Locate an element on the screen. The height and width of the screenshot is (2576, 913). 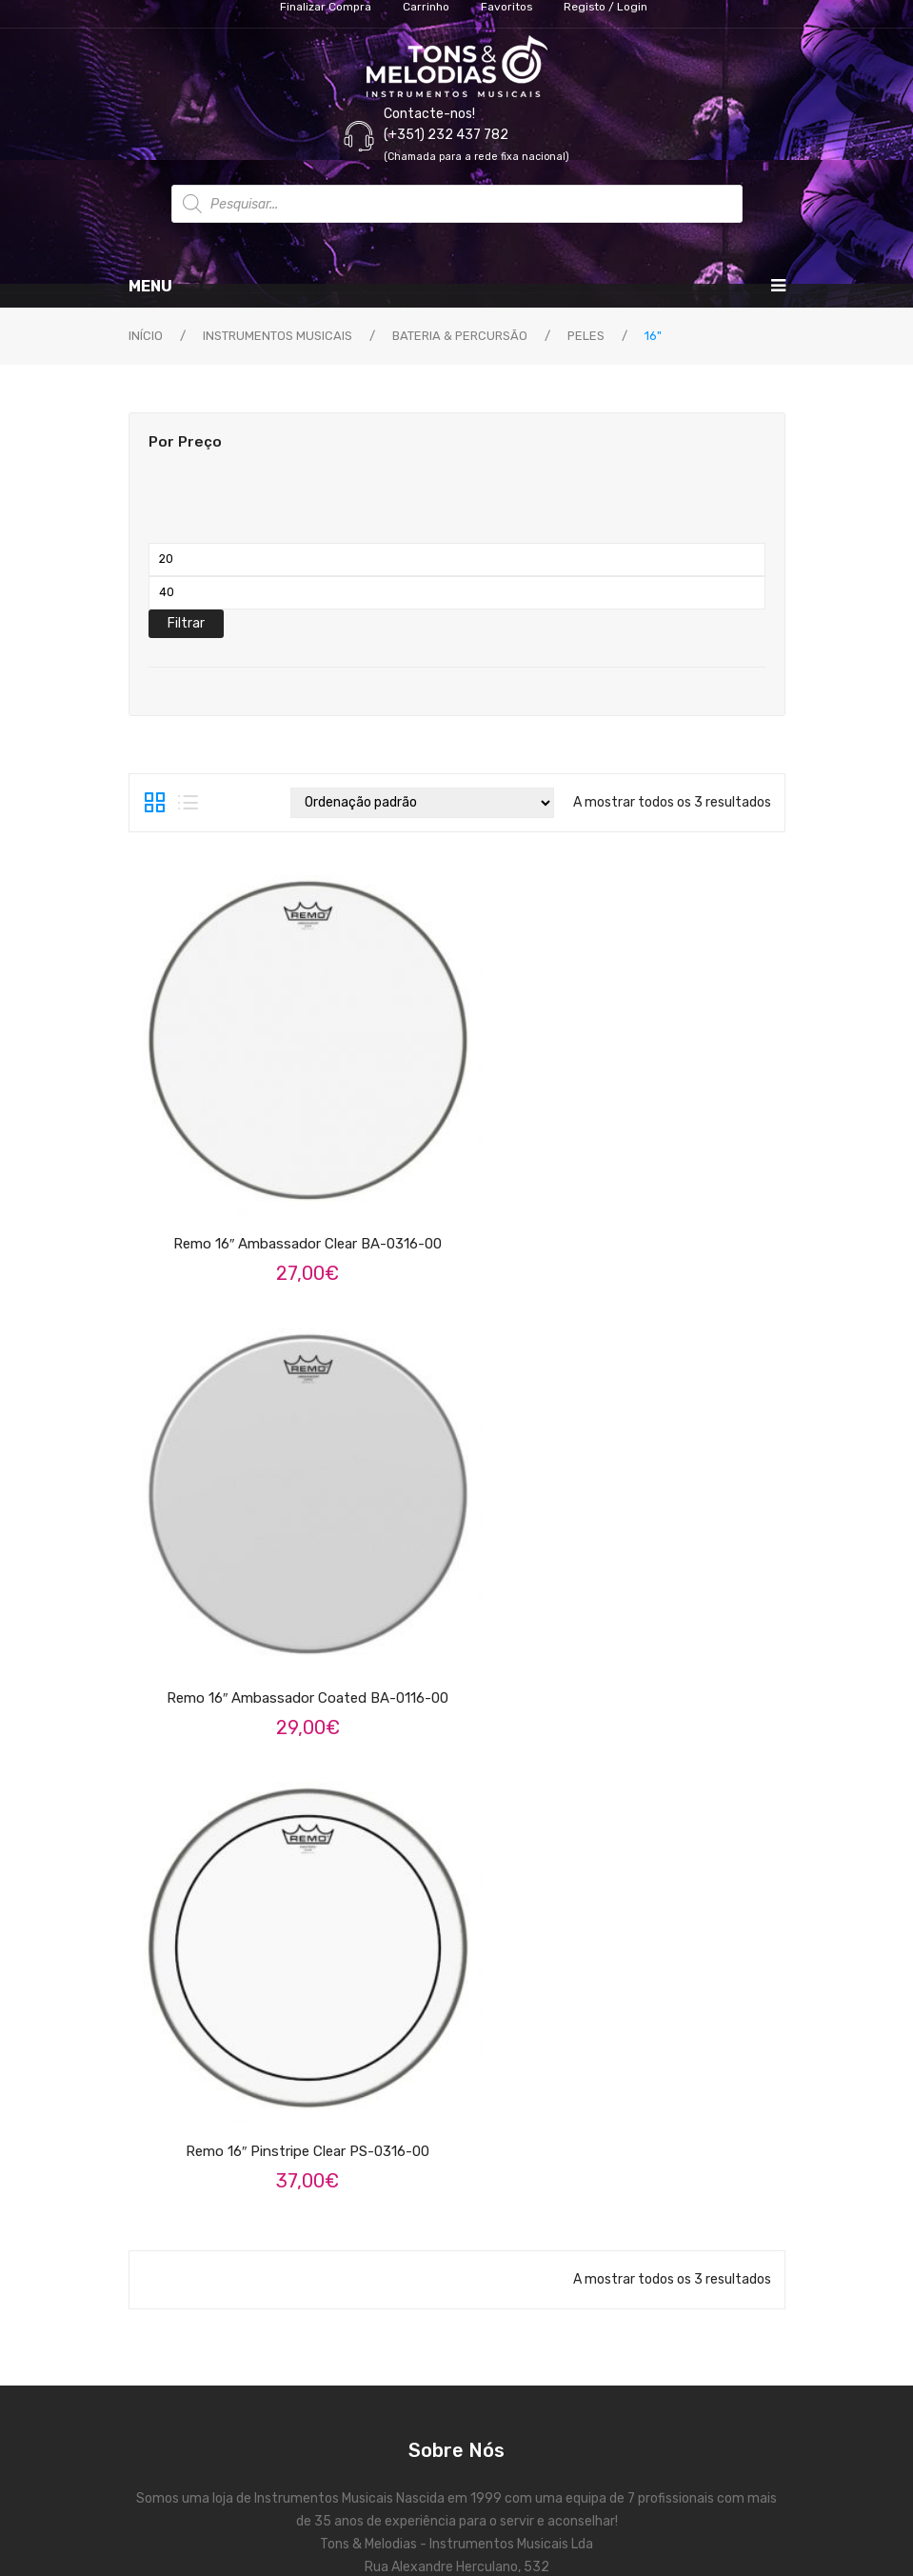
Peles is located at coordinates (586, 336).